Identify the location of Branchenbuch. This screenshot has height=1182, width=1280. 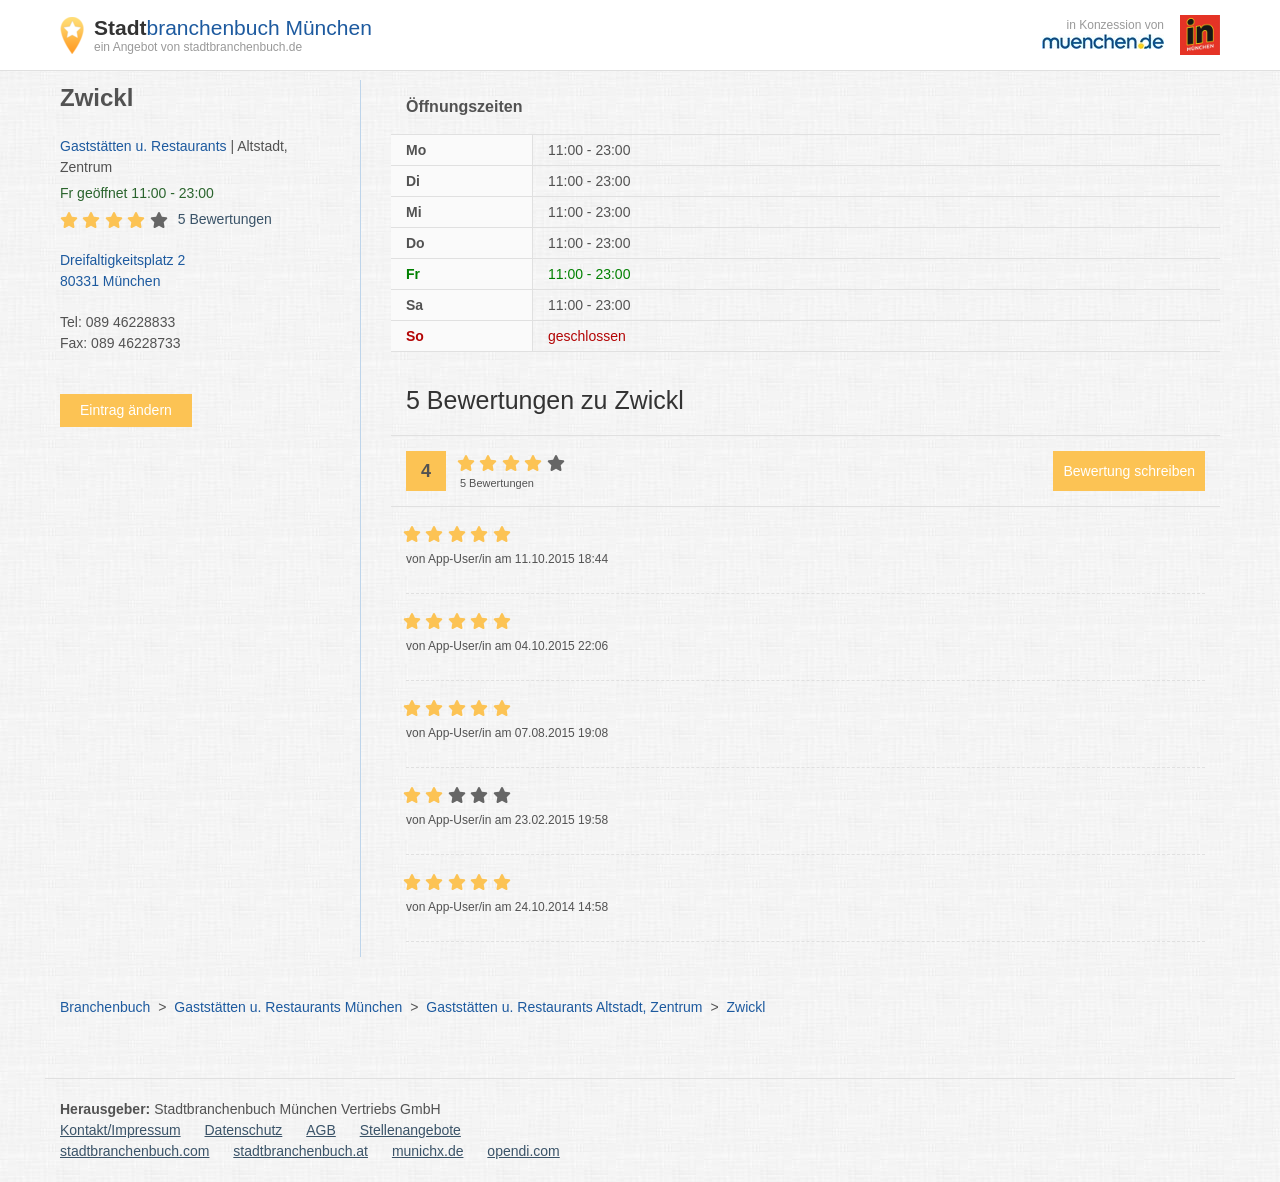
(105, 1007).